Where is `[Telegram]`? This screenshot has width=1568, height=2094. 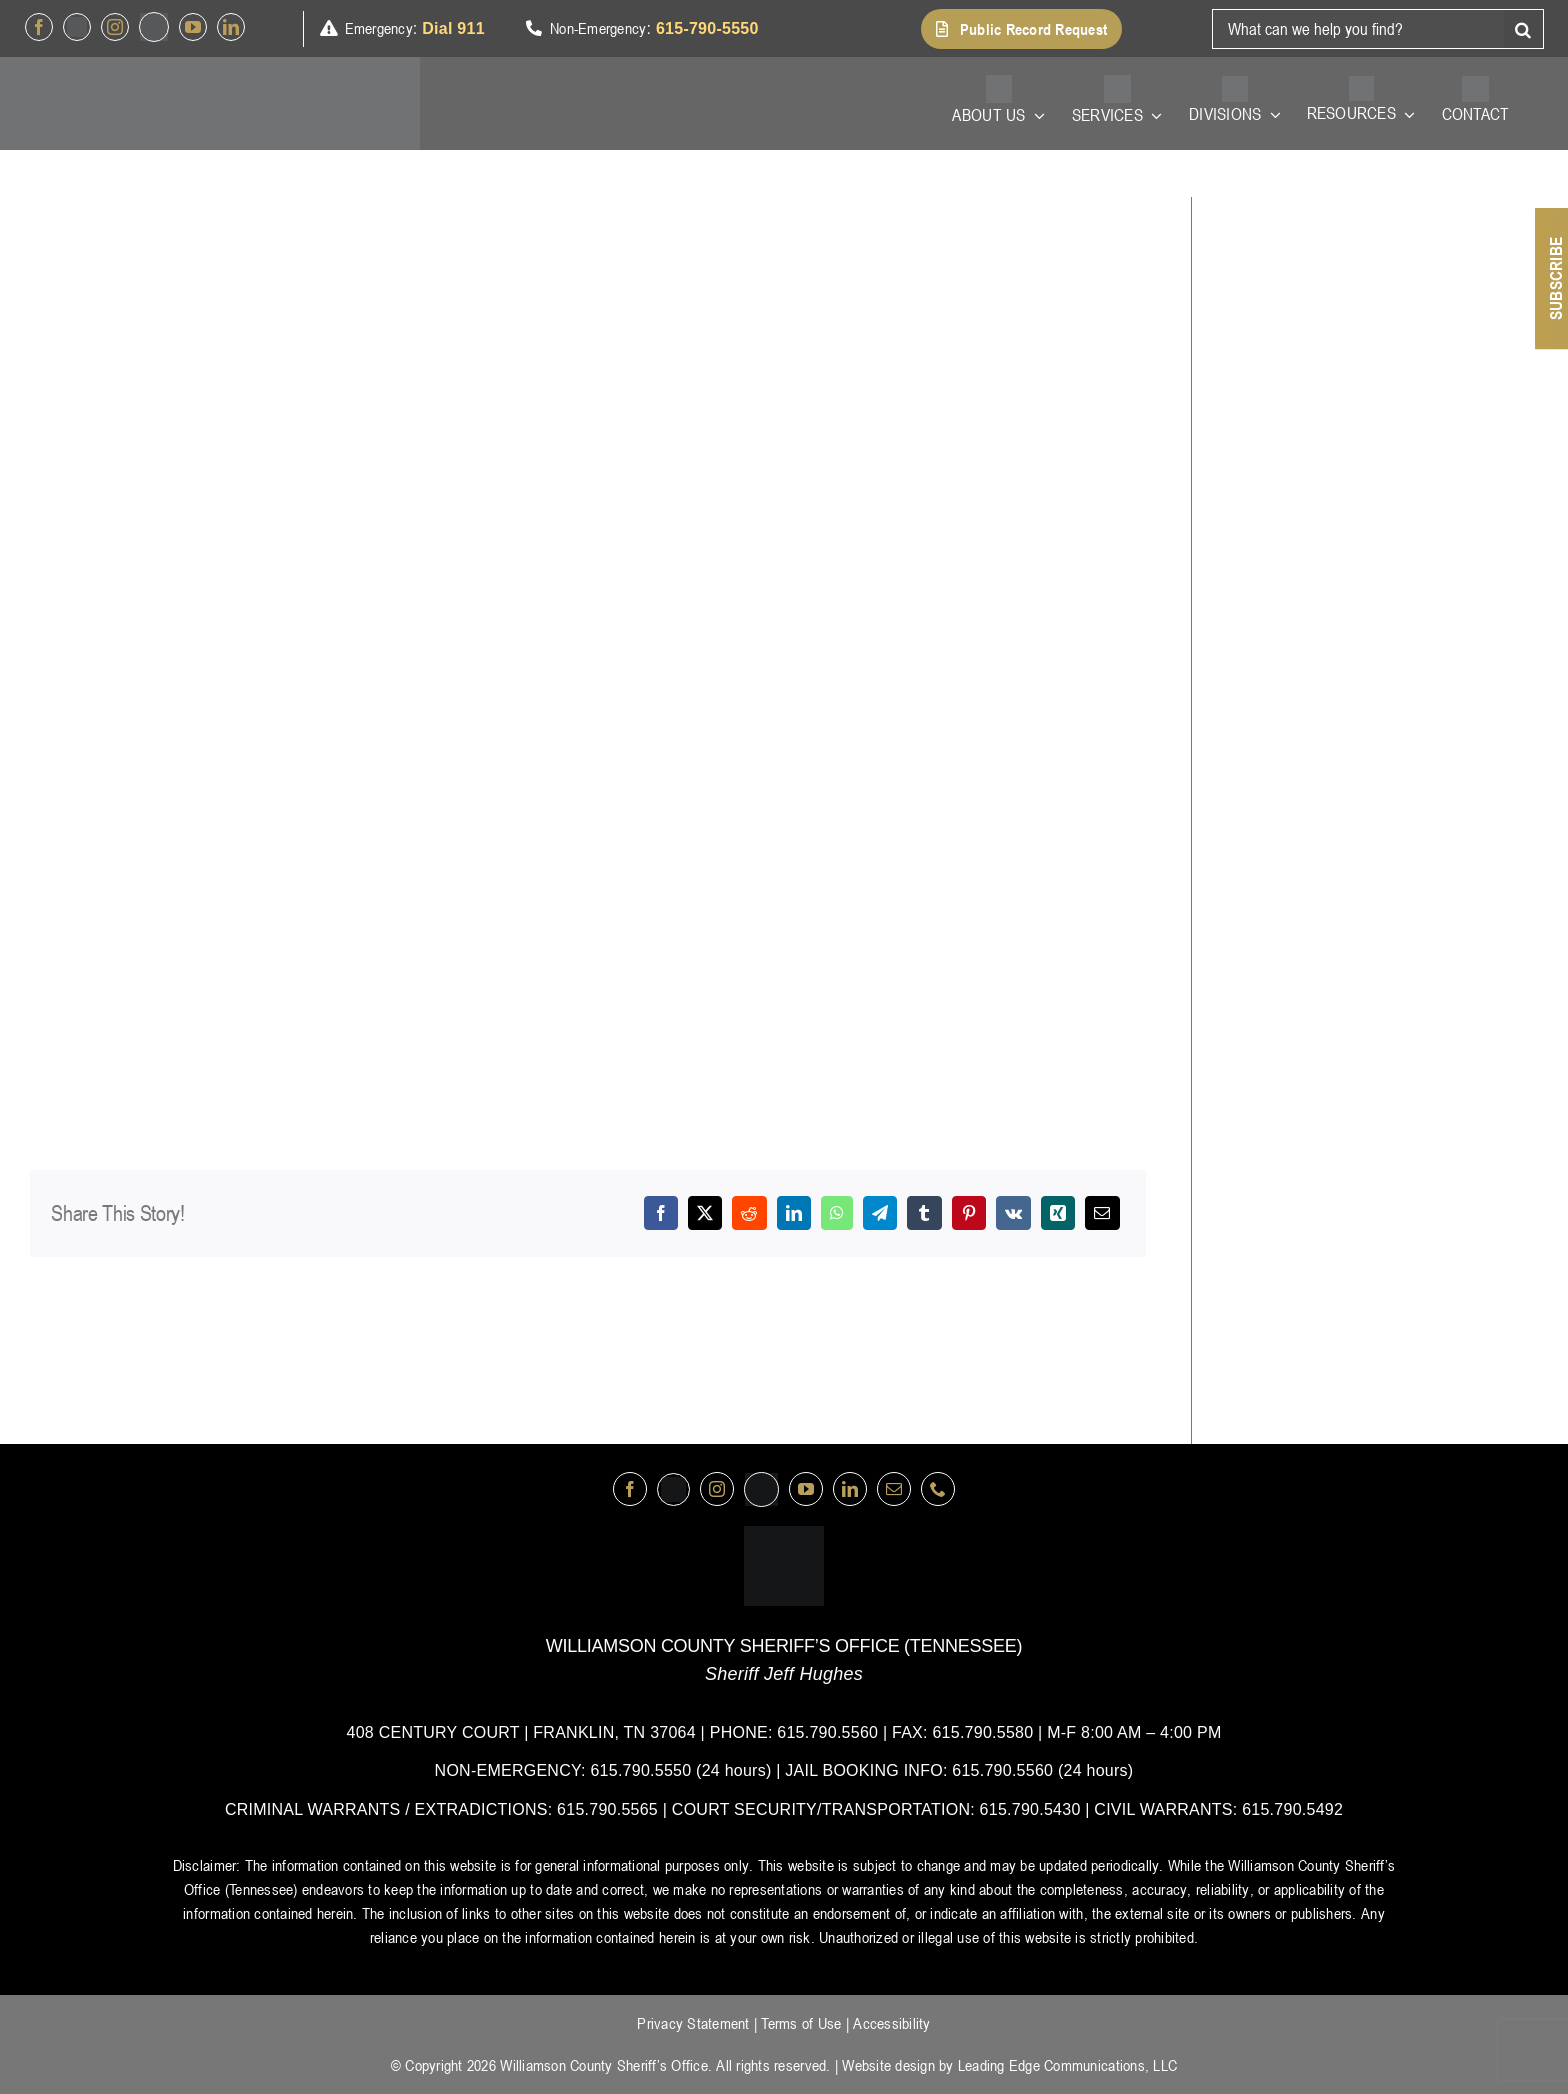
[Telegram] is located at coordinates (880, 1213).